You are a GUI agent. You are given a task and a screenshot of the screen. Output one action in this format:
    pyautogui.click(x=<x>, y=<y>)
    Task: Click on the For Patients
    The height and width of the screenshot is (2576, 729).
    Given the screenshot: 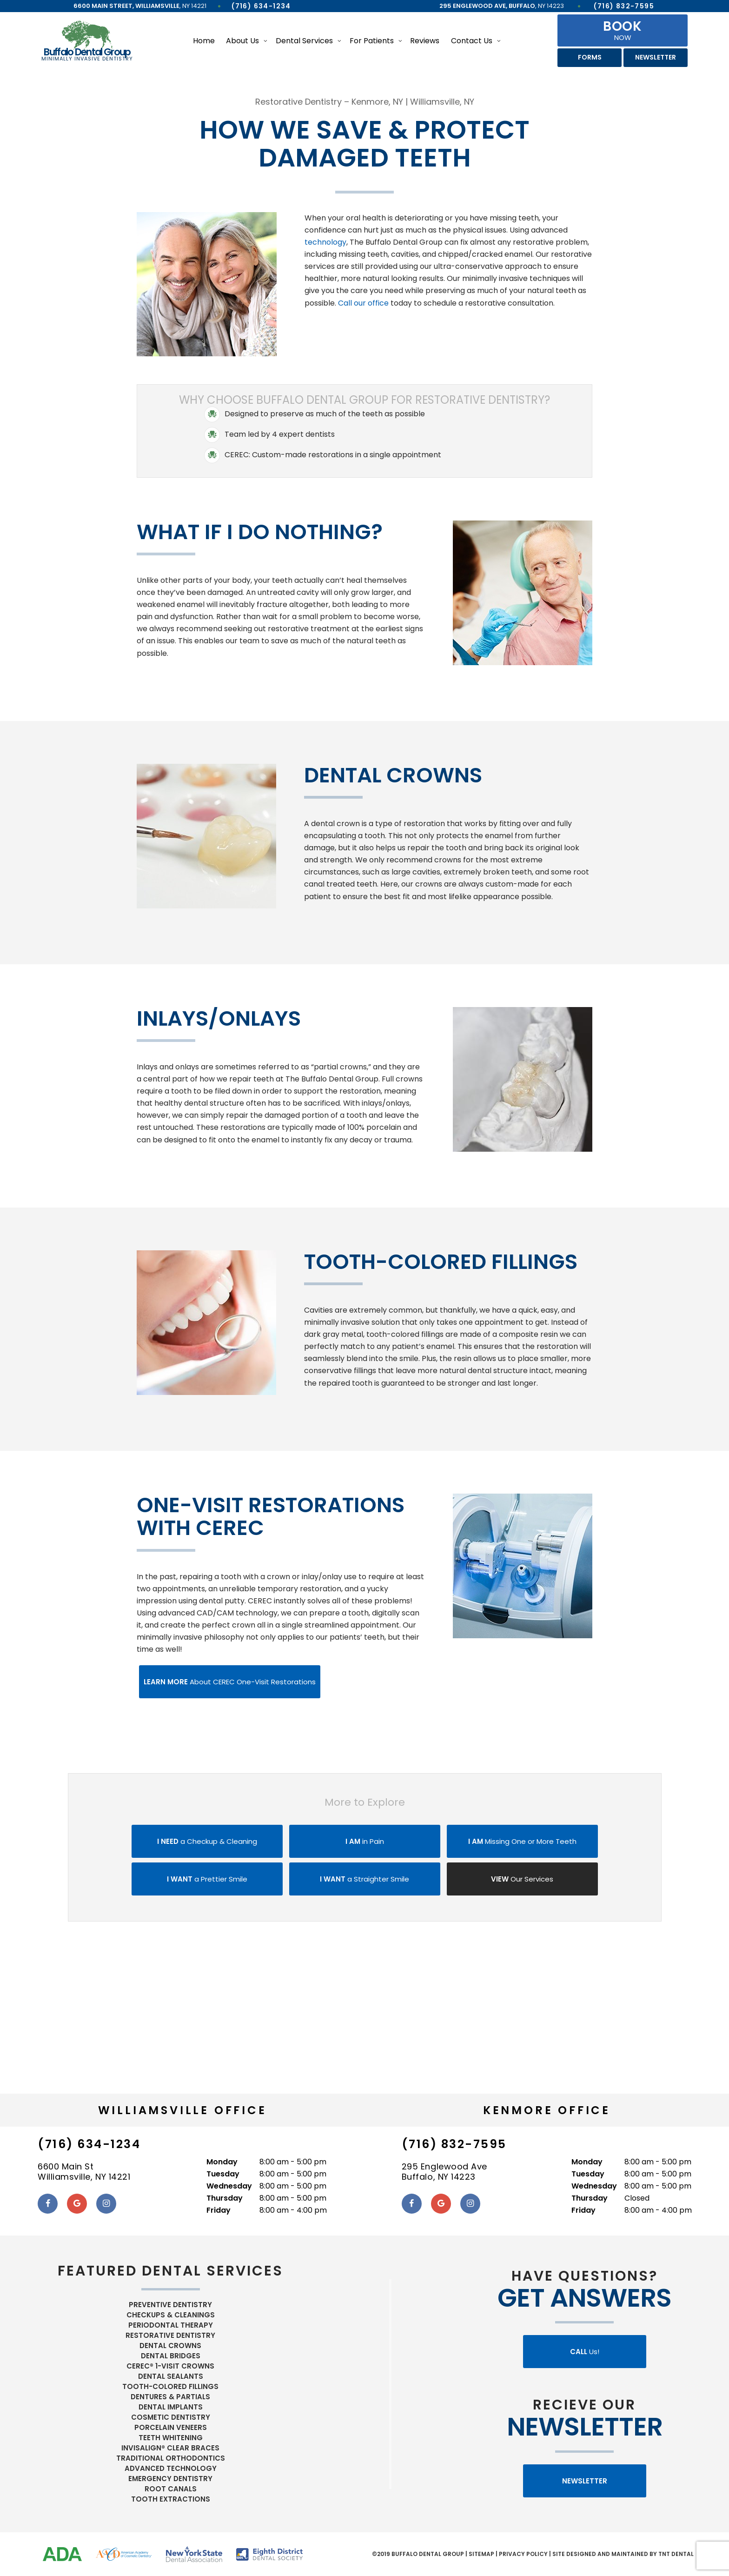 What is the action you would take?
    pyautogui.click(x=372, y=40)
    